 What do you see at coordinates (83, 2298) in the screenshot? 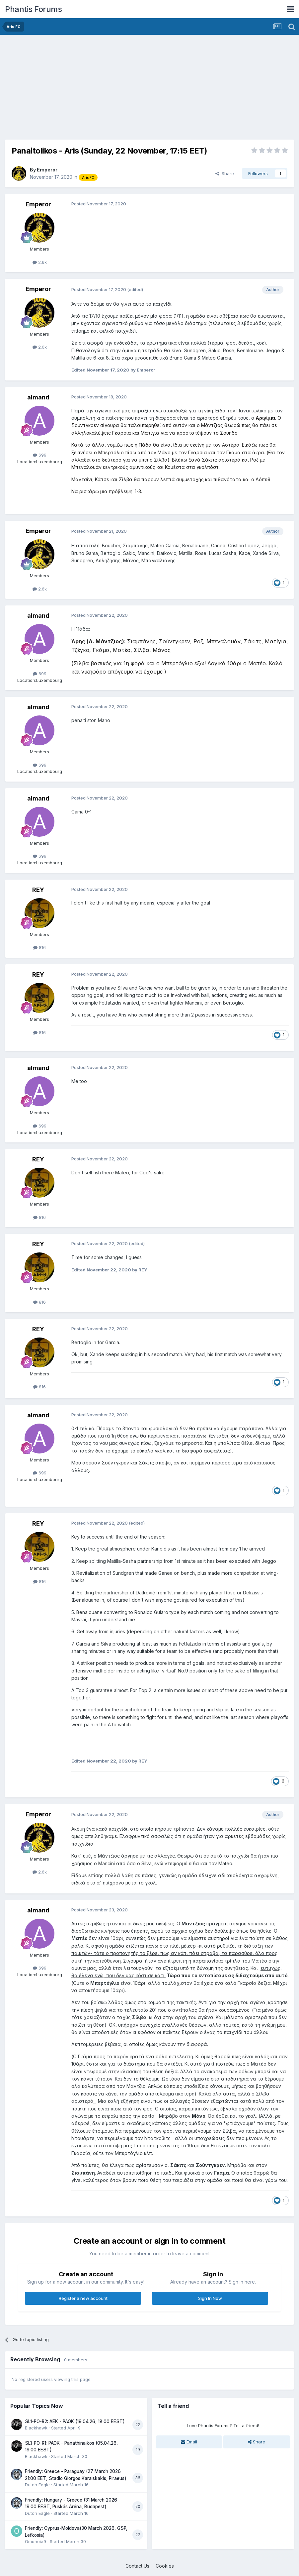
I see `Register a new account` at bounding box center [83, 2298].